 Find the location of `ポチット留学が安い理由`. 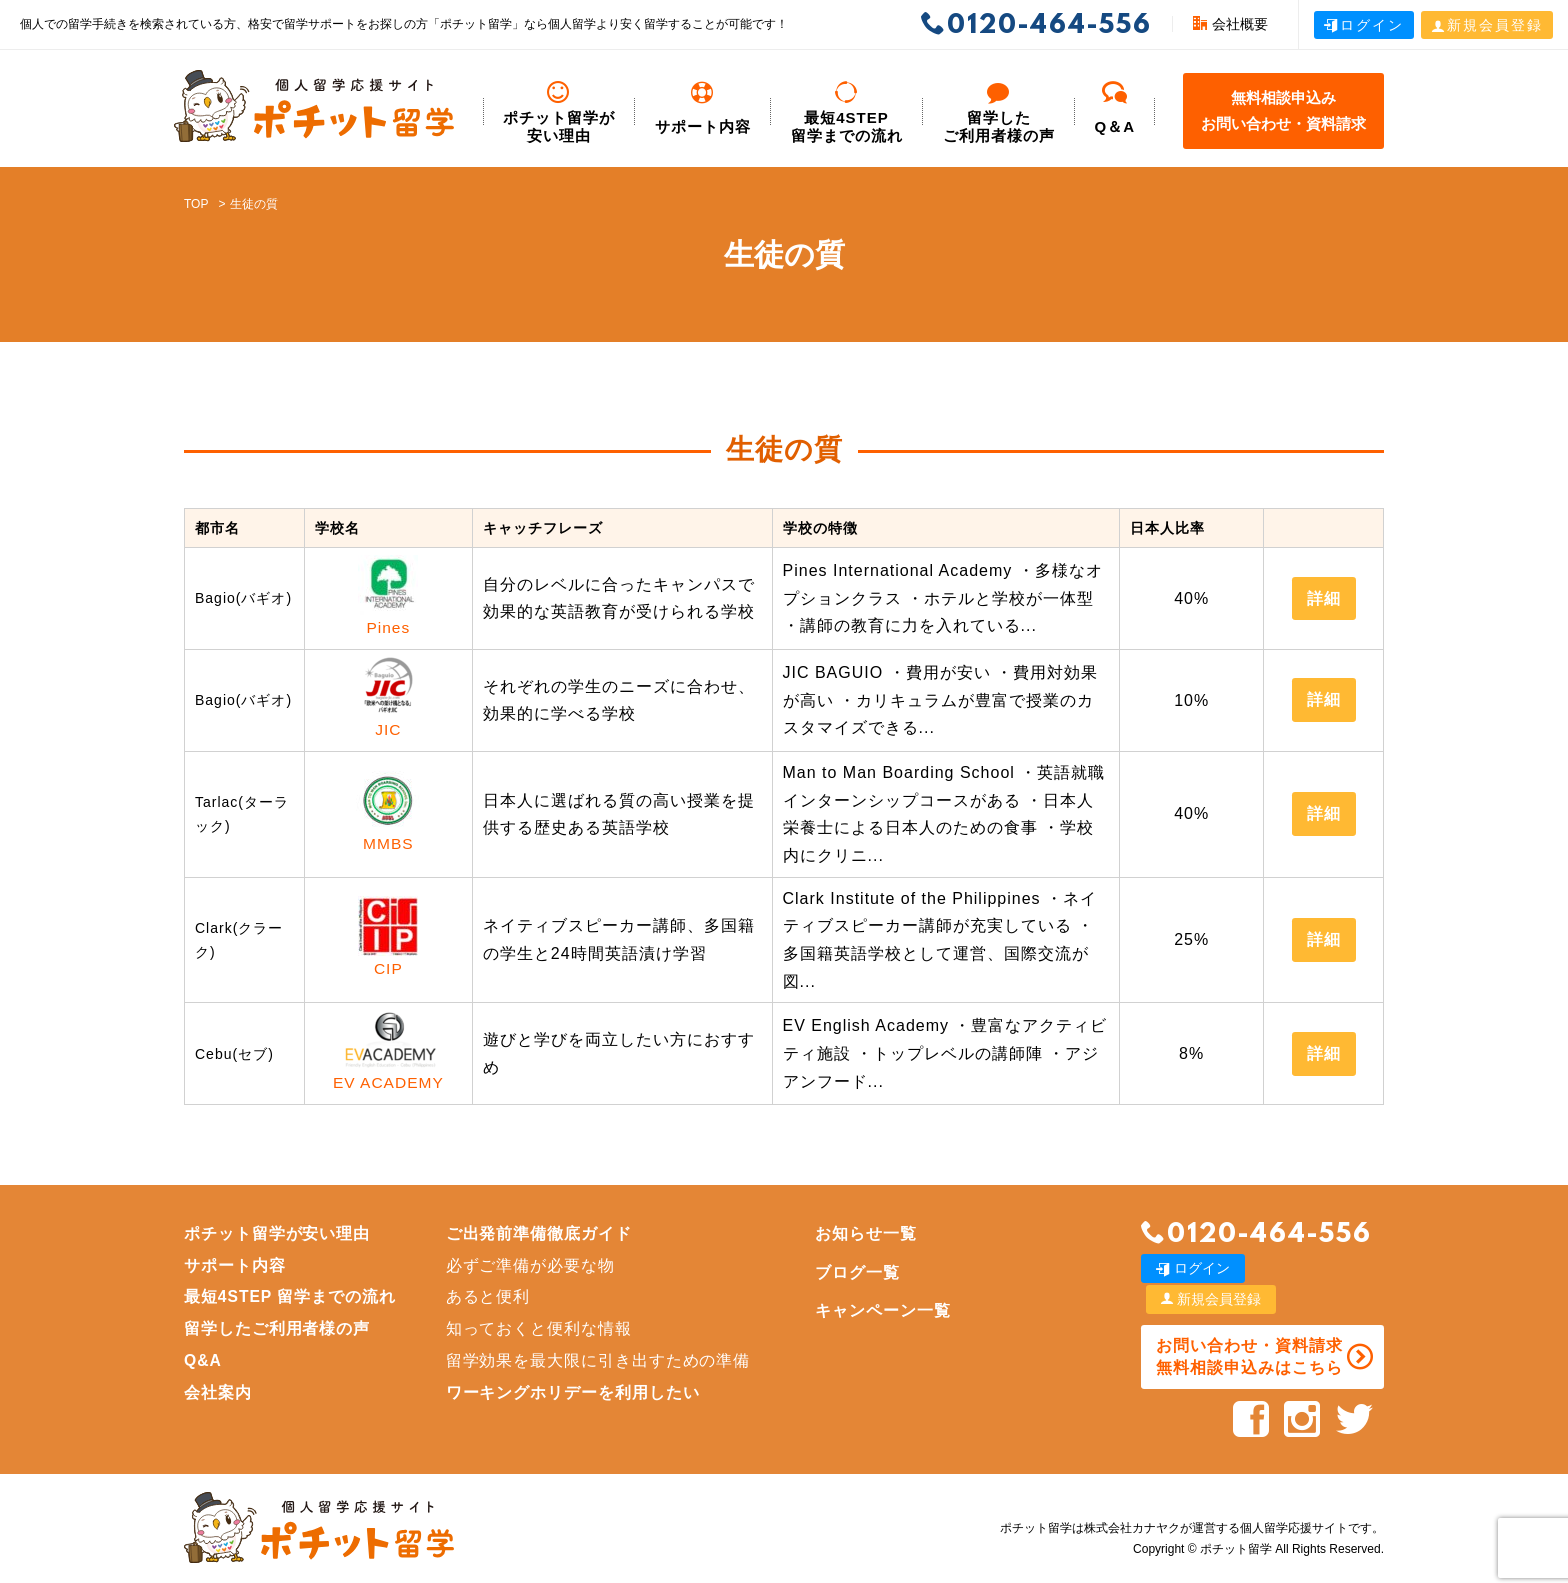

ポチット留学が安い理由 is located at coordinates (559, 112).